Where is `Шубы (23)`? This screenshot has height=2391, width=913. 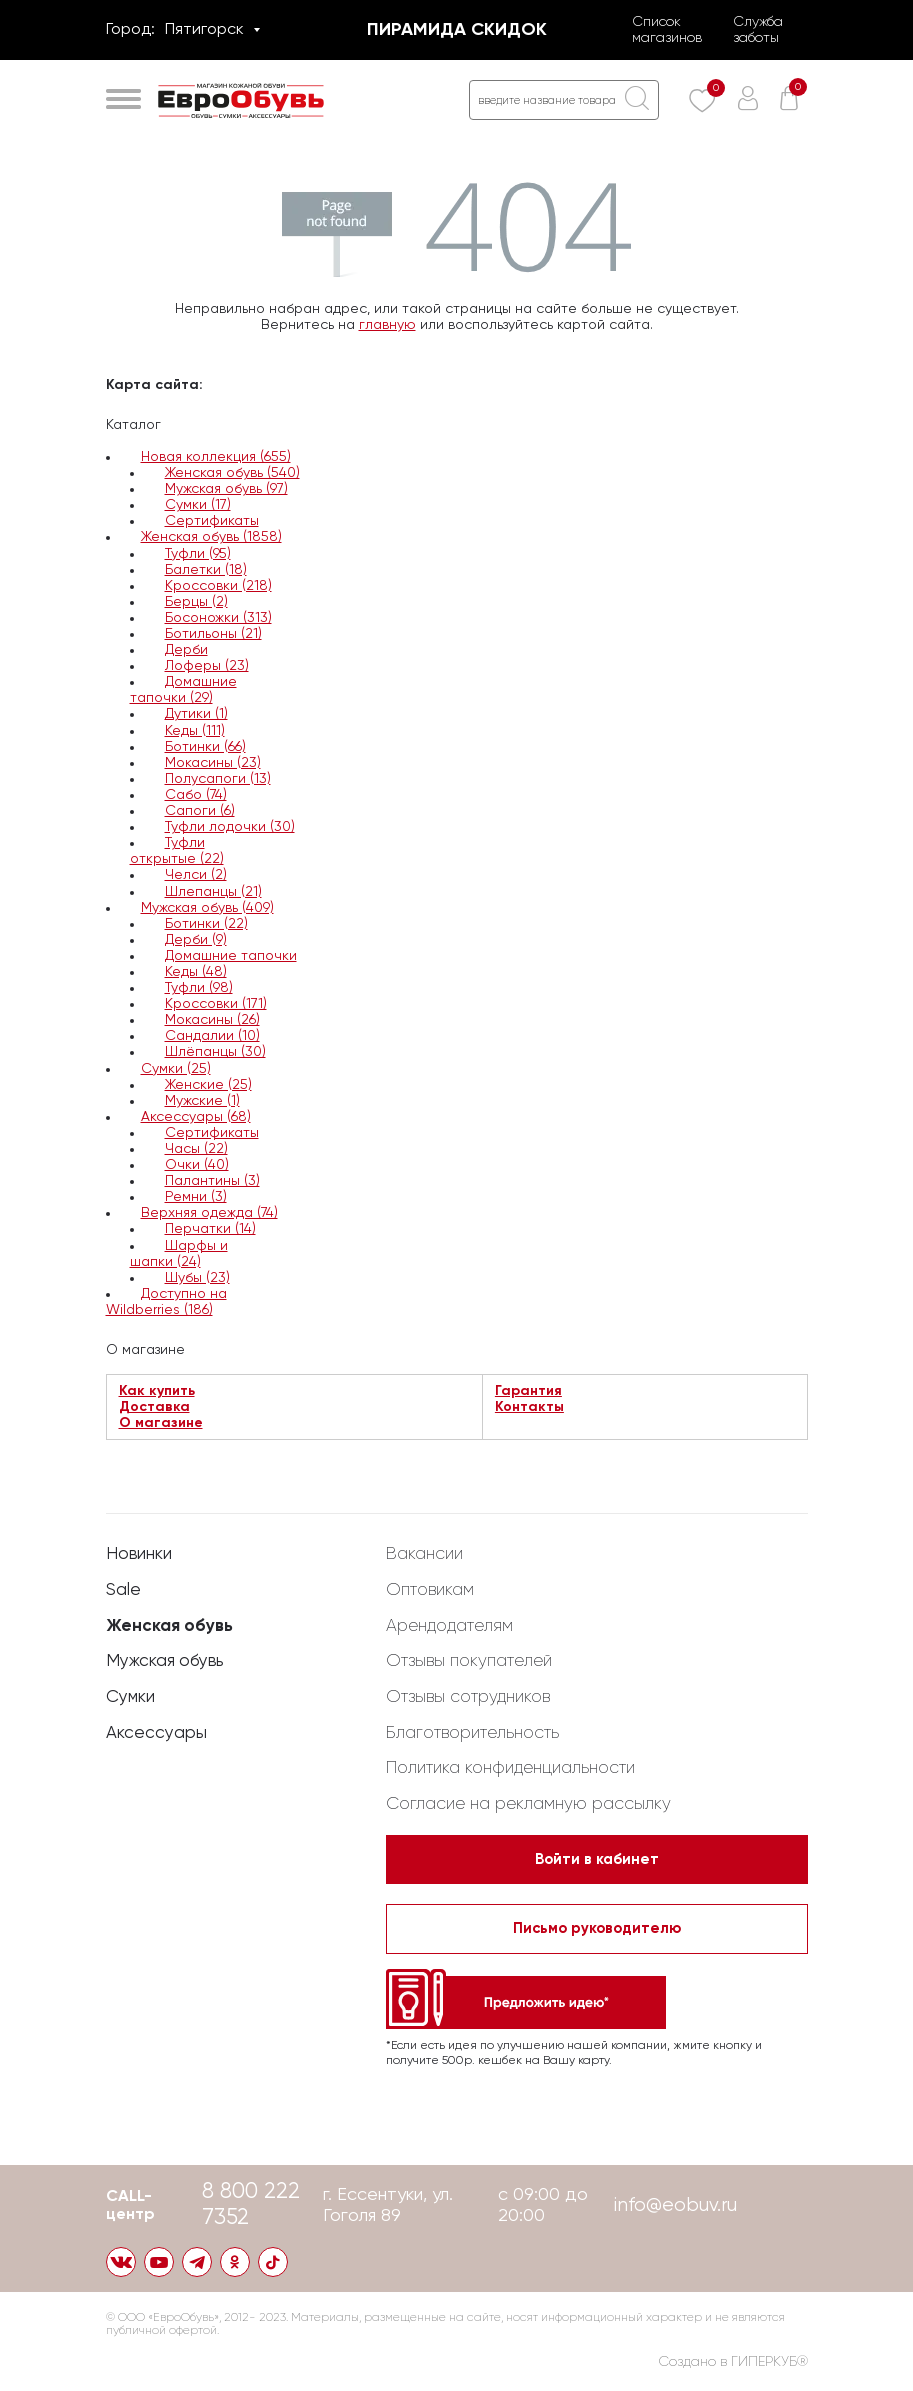
Шубы (23) is located at coordinates (197, 1278).